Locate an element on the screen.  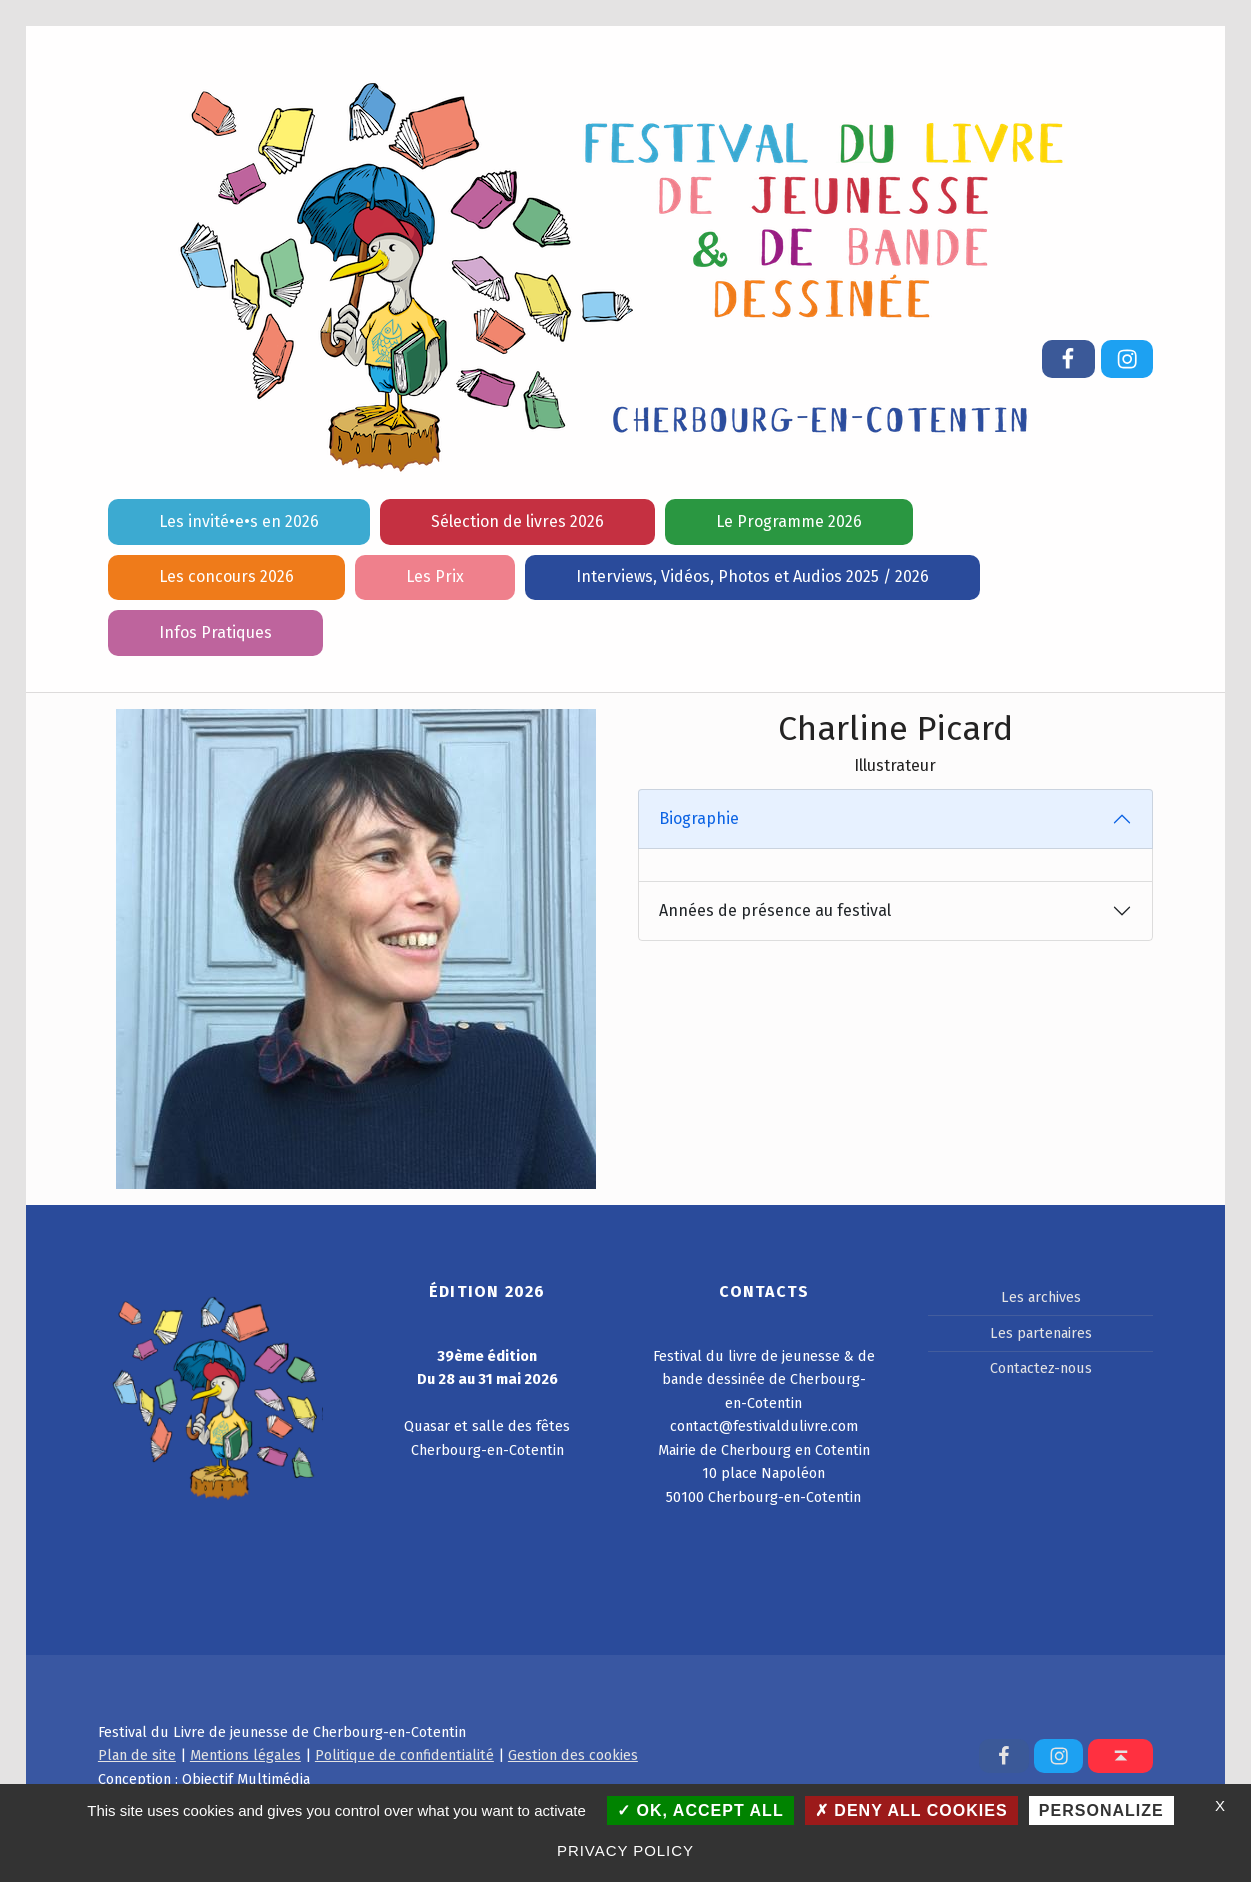
Politique de confidentialité is located at coordinates (404, 1755).